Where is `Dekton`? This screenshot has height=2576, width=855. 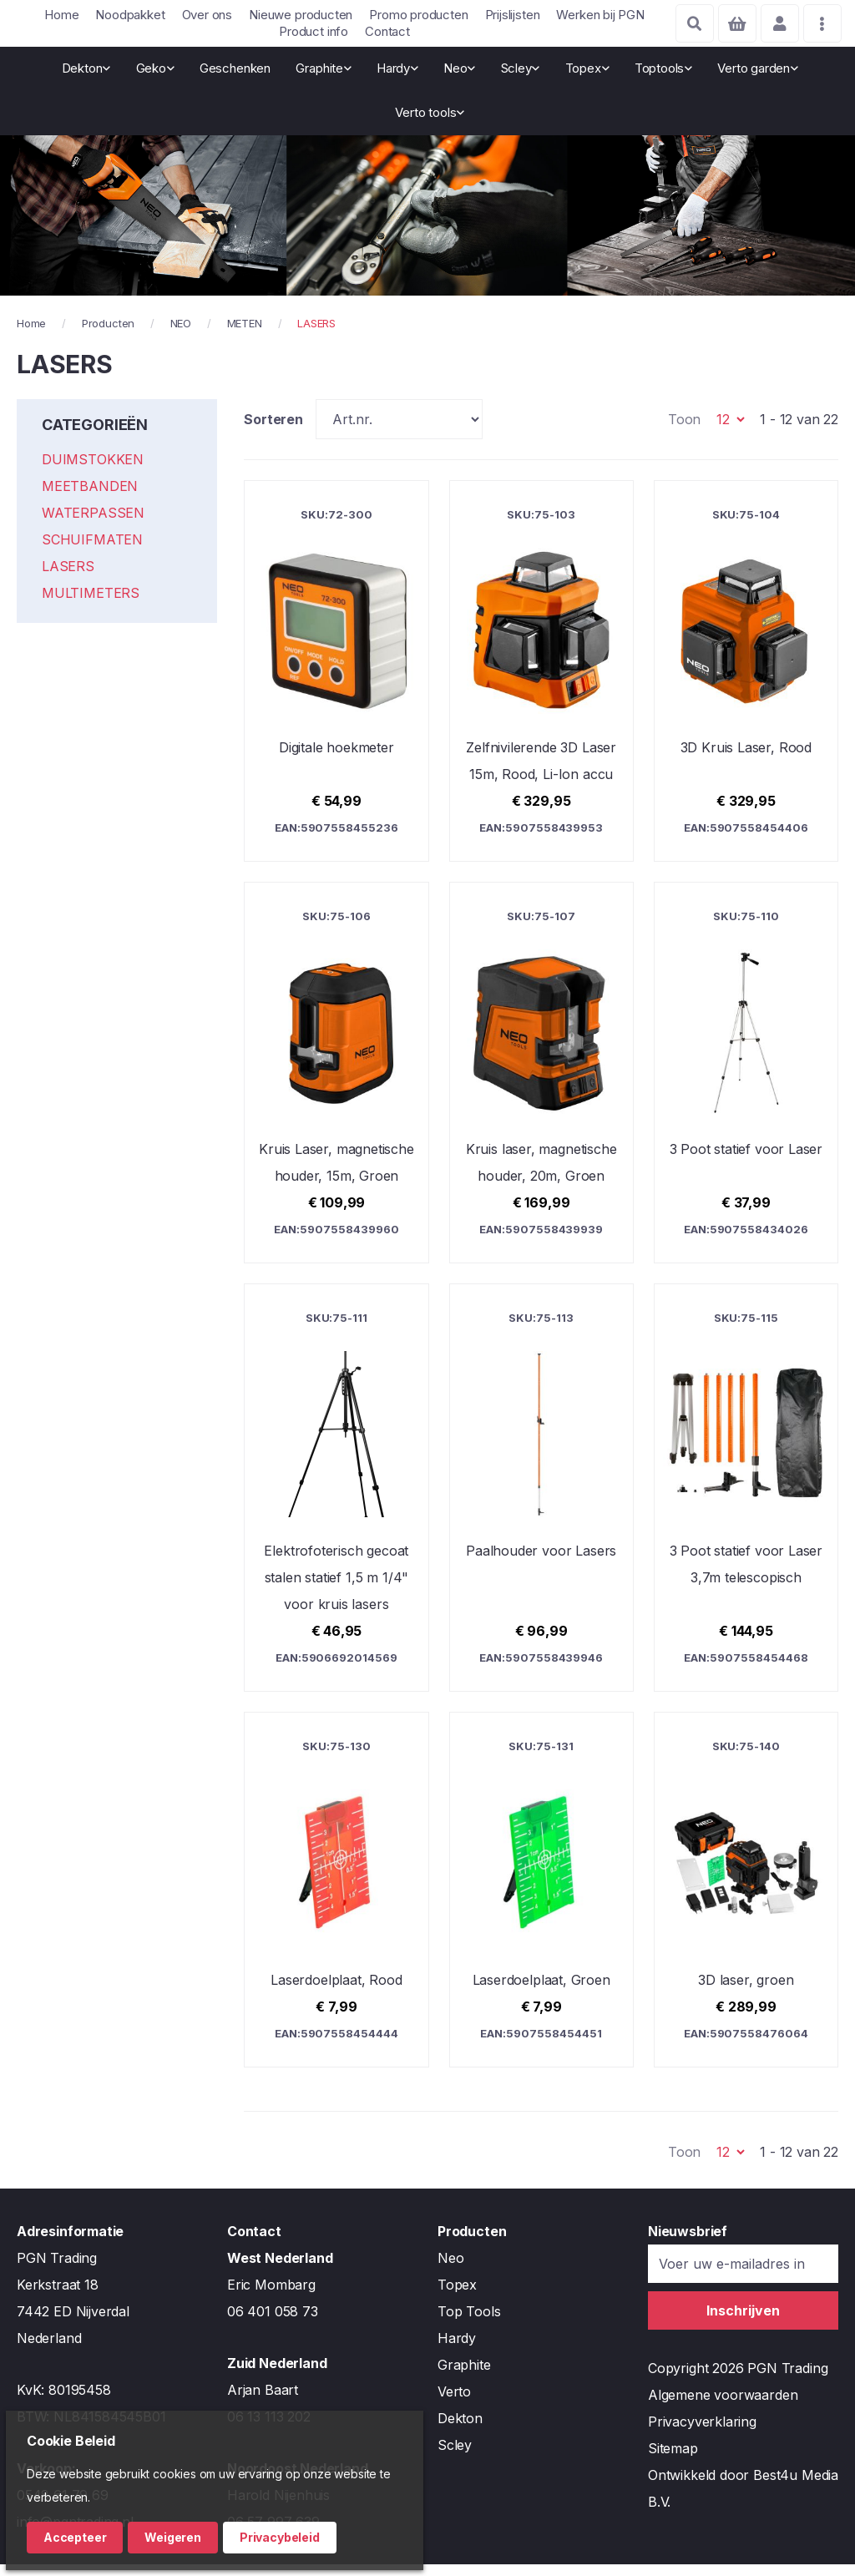 Dekton is located at coordinates (460, 2430).